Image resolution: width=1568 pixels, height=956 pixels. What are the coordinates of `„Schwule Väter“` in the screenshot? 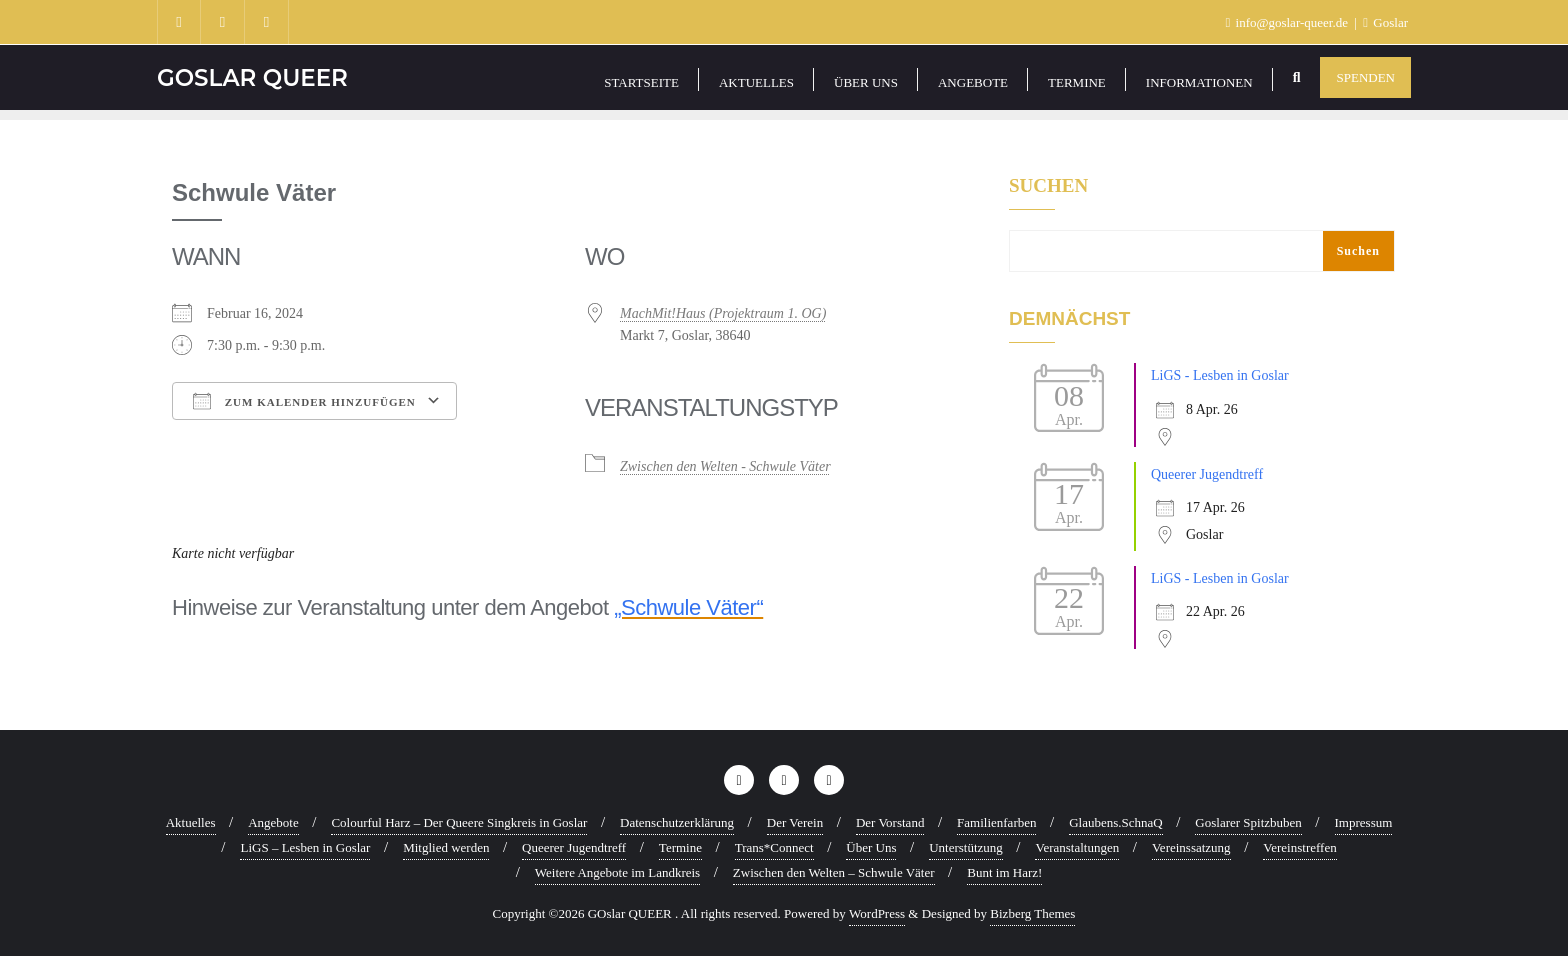 It's located at (688, 607).